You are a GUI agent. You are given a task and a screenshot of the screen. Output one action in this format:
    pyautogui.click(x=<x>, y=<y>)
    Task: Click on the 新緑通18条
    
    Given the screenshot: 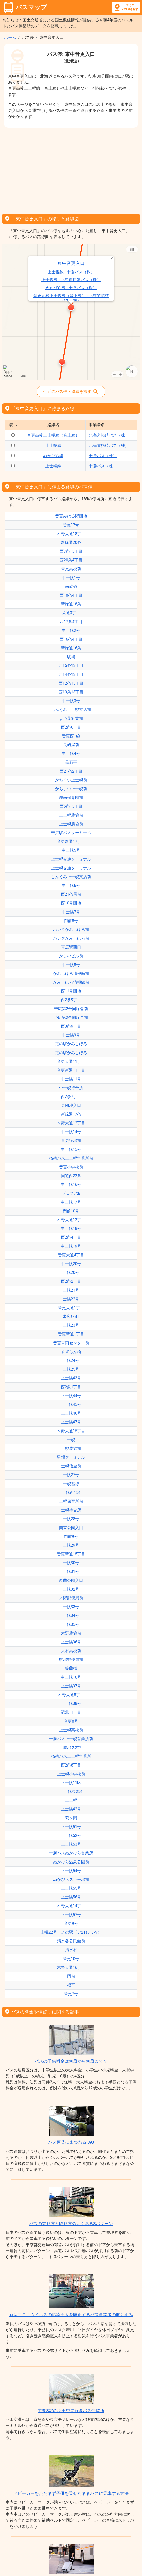 What is the action you would take?
    pyautogui.click(x=71, y=604)
    